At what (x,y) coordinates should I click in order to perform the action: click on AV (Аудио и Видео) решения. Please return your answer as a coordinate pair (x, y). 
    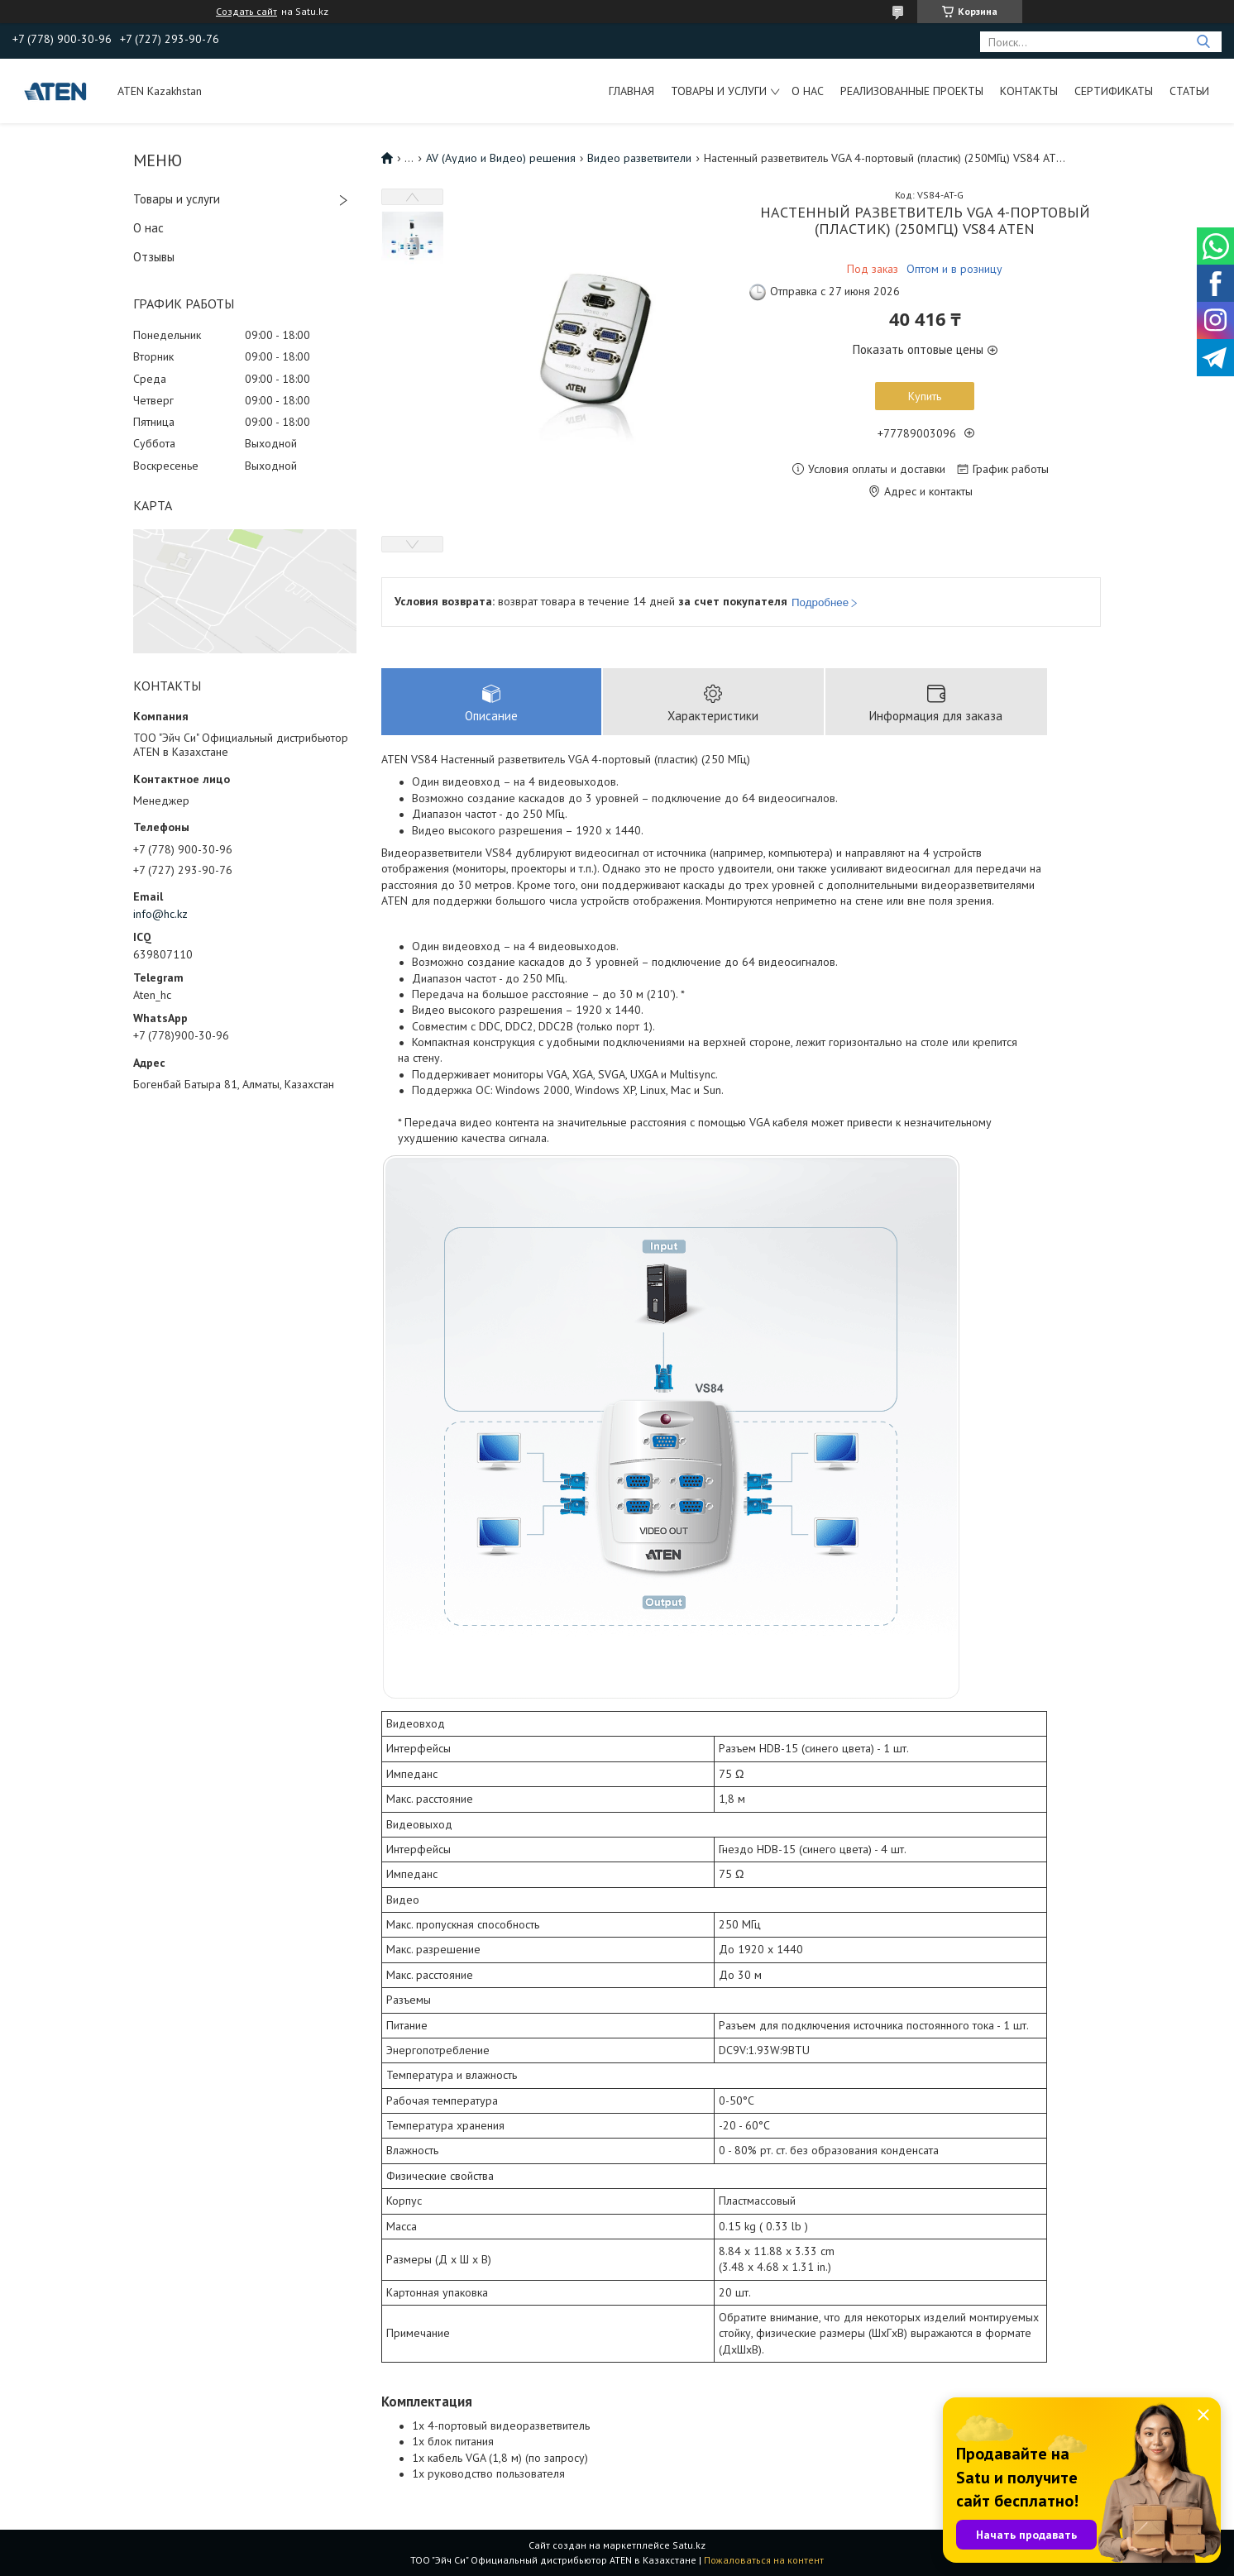
    Looking at the image, I should click on (501, 158).